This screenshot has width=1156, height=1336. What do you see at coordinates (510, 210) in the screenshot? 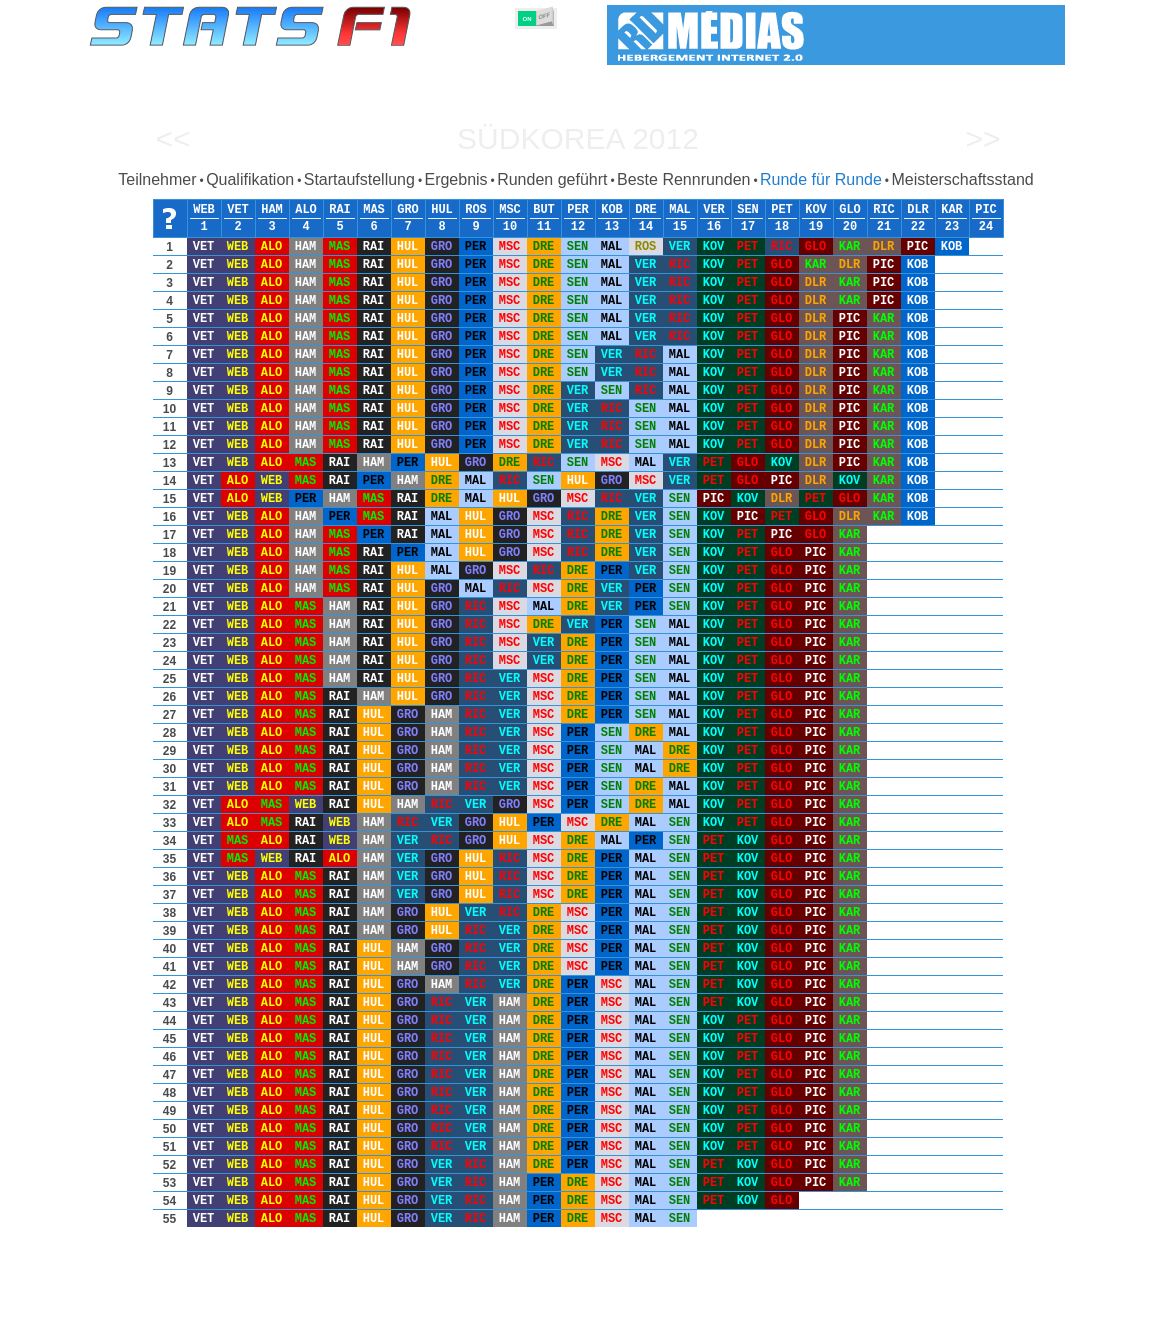
I see `MSC` at bounding box center [510, 210].